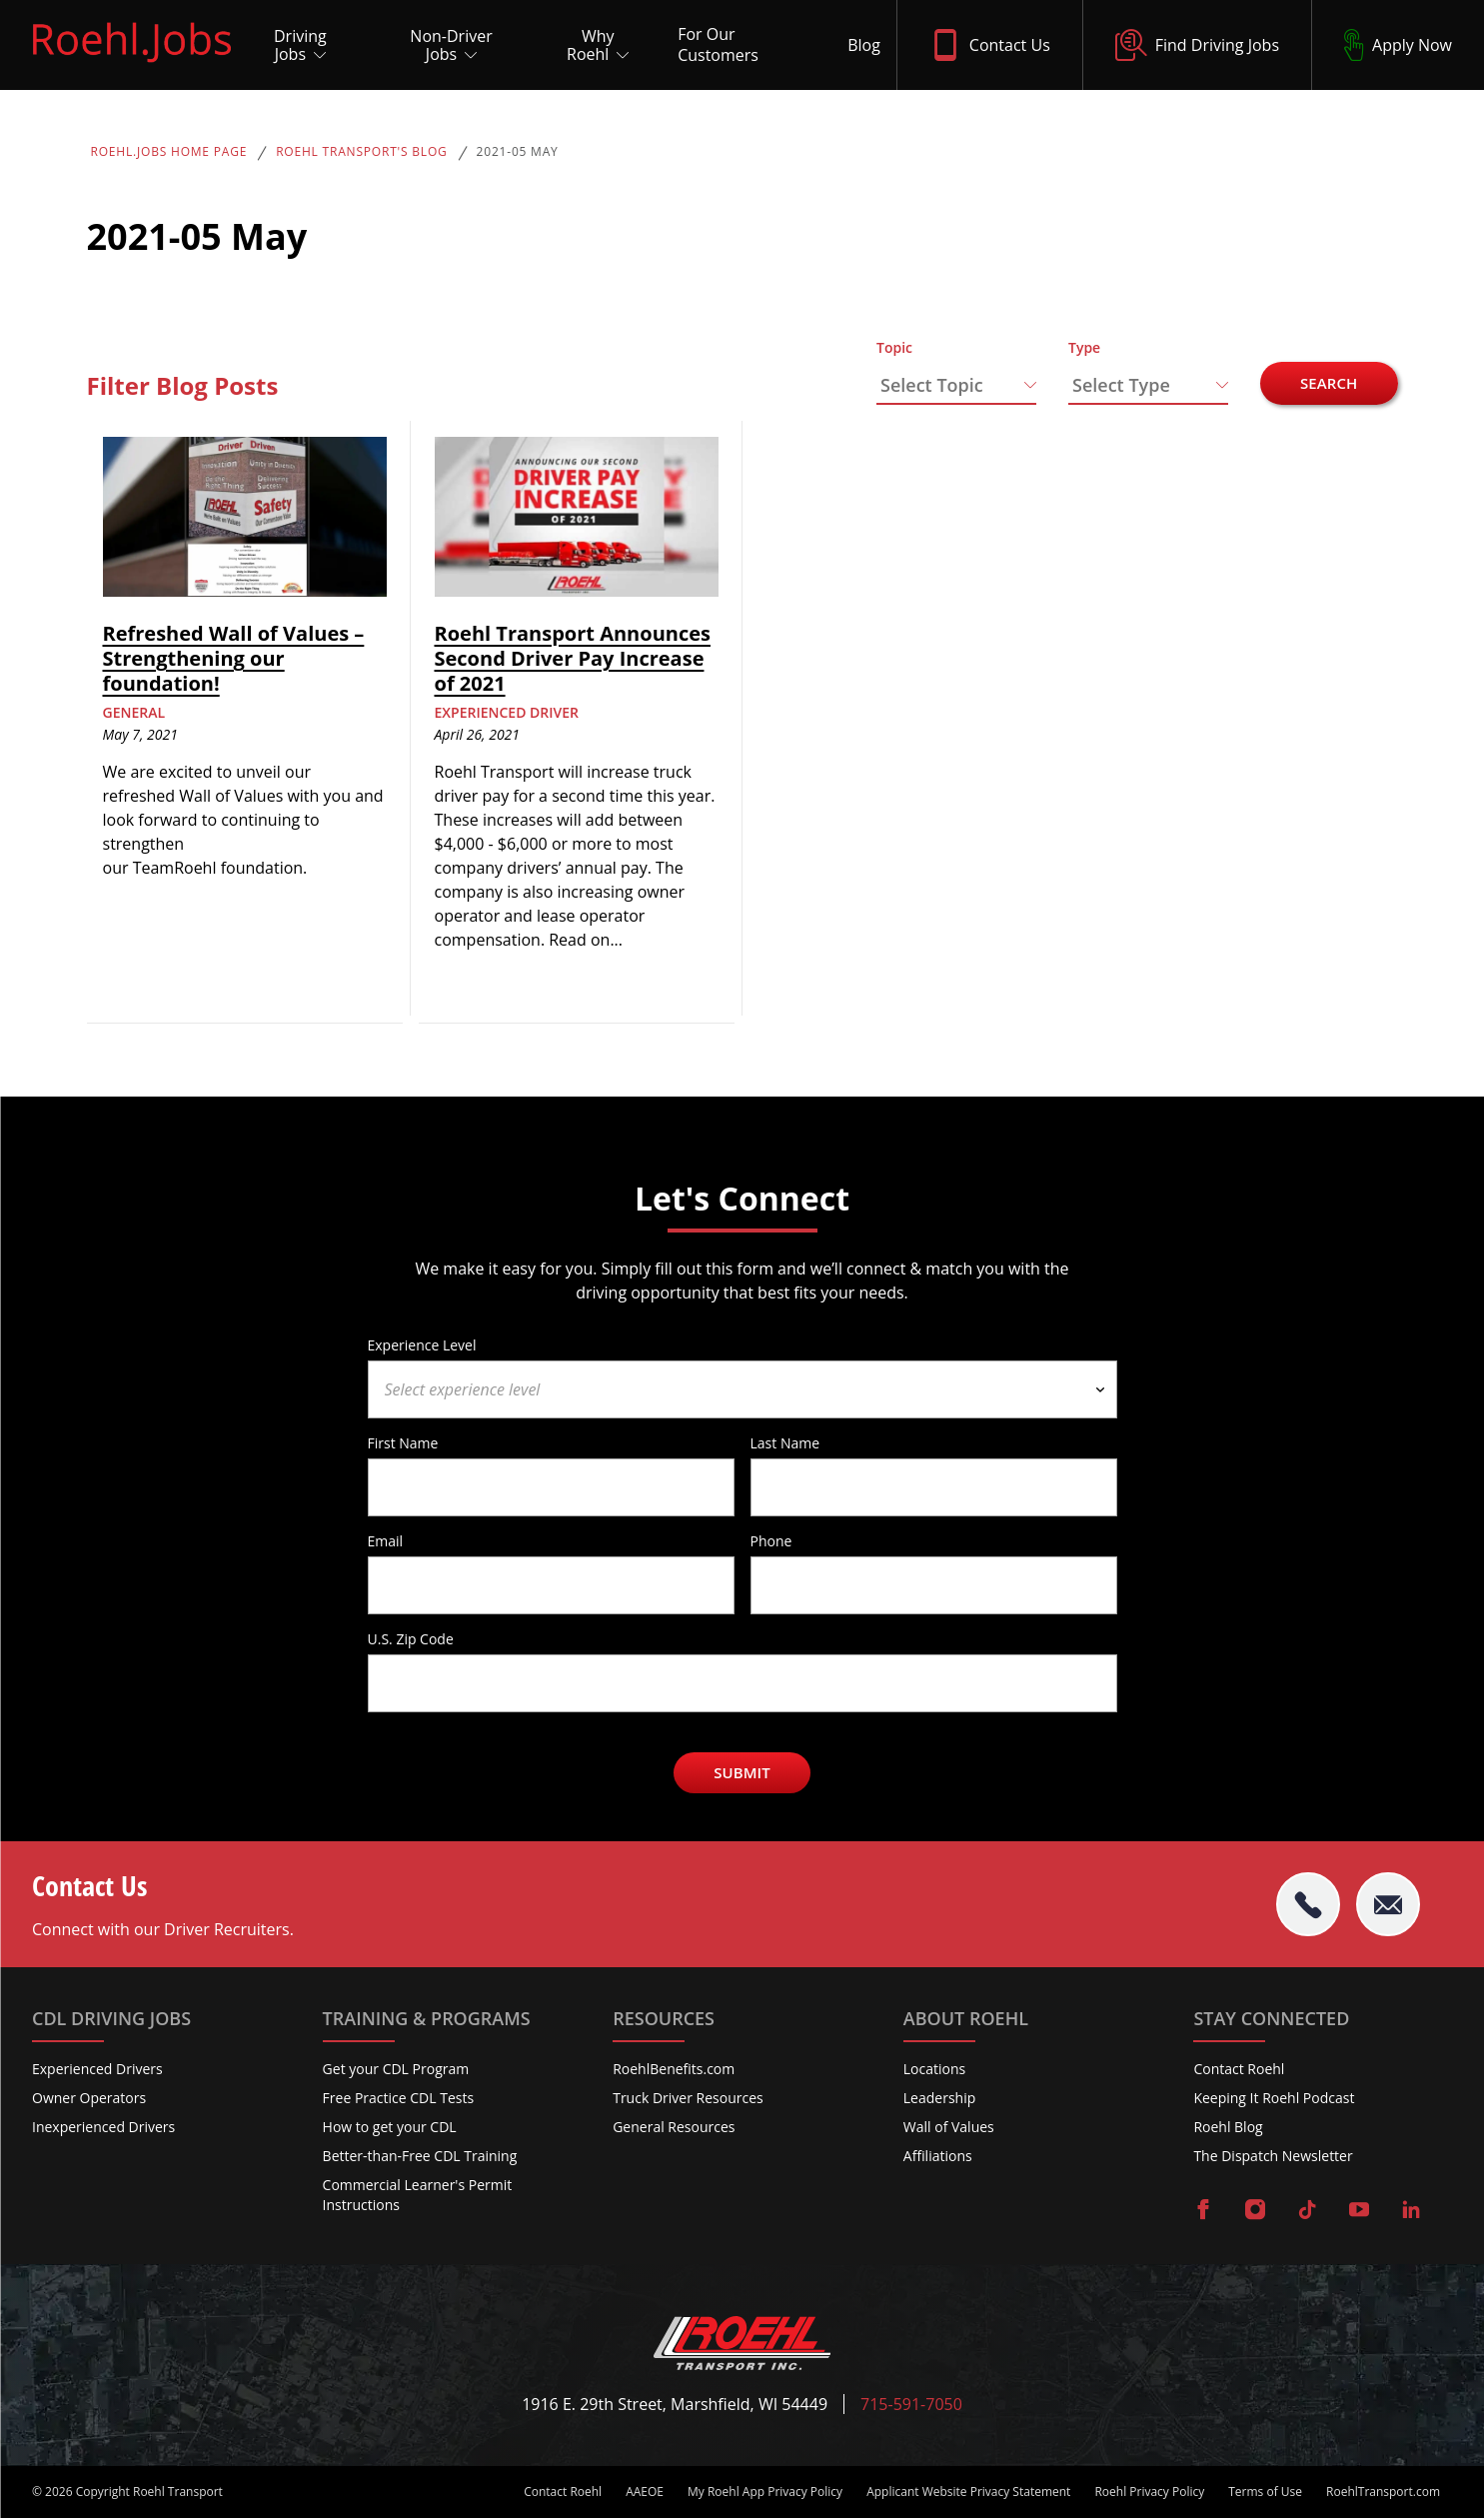  Describe the element at coordinates (386, 1540) in the screenshot. I see `Email` at that location.